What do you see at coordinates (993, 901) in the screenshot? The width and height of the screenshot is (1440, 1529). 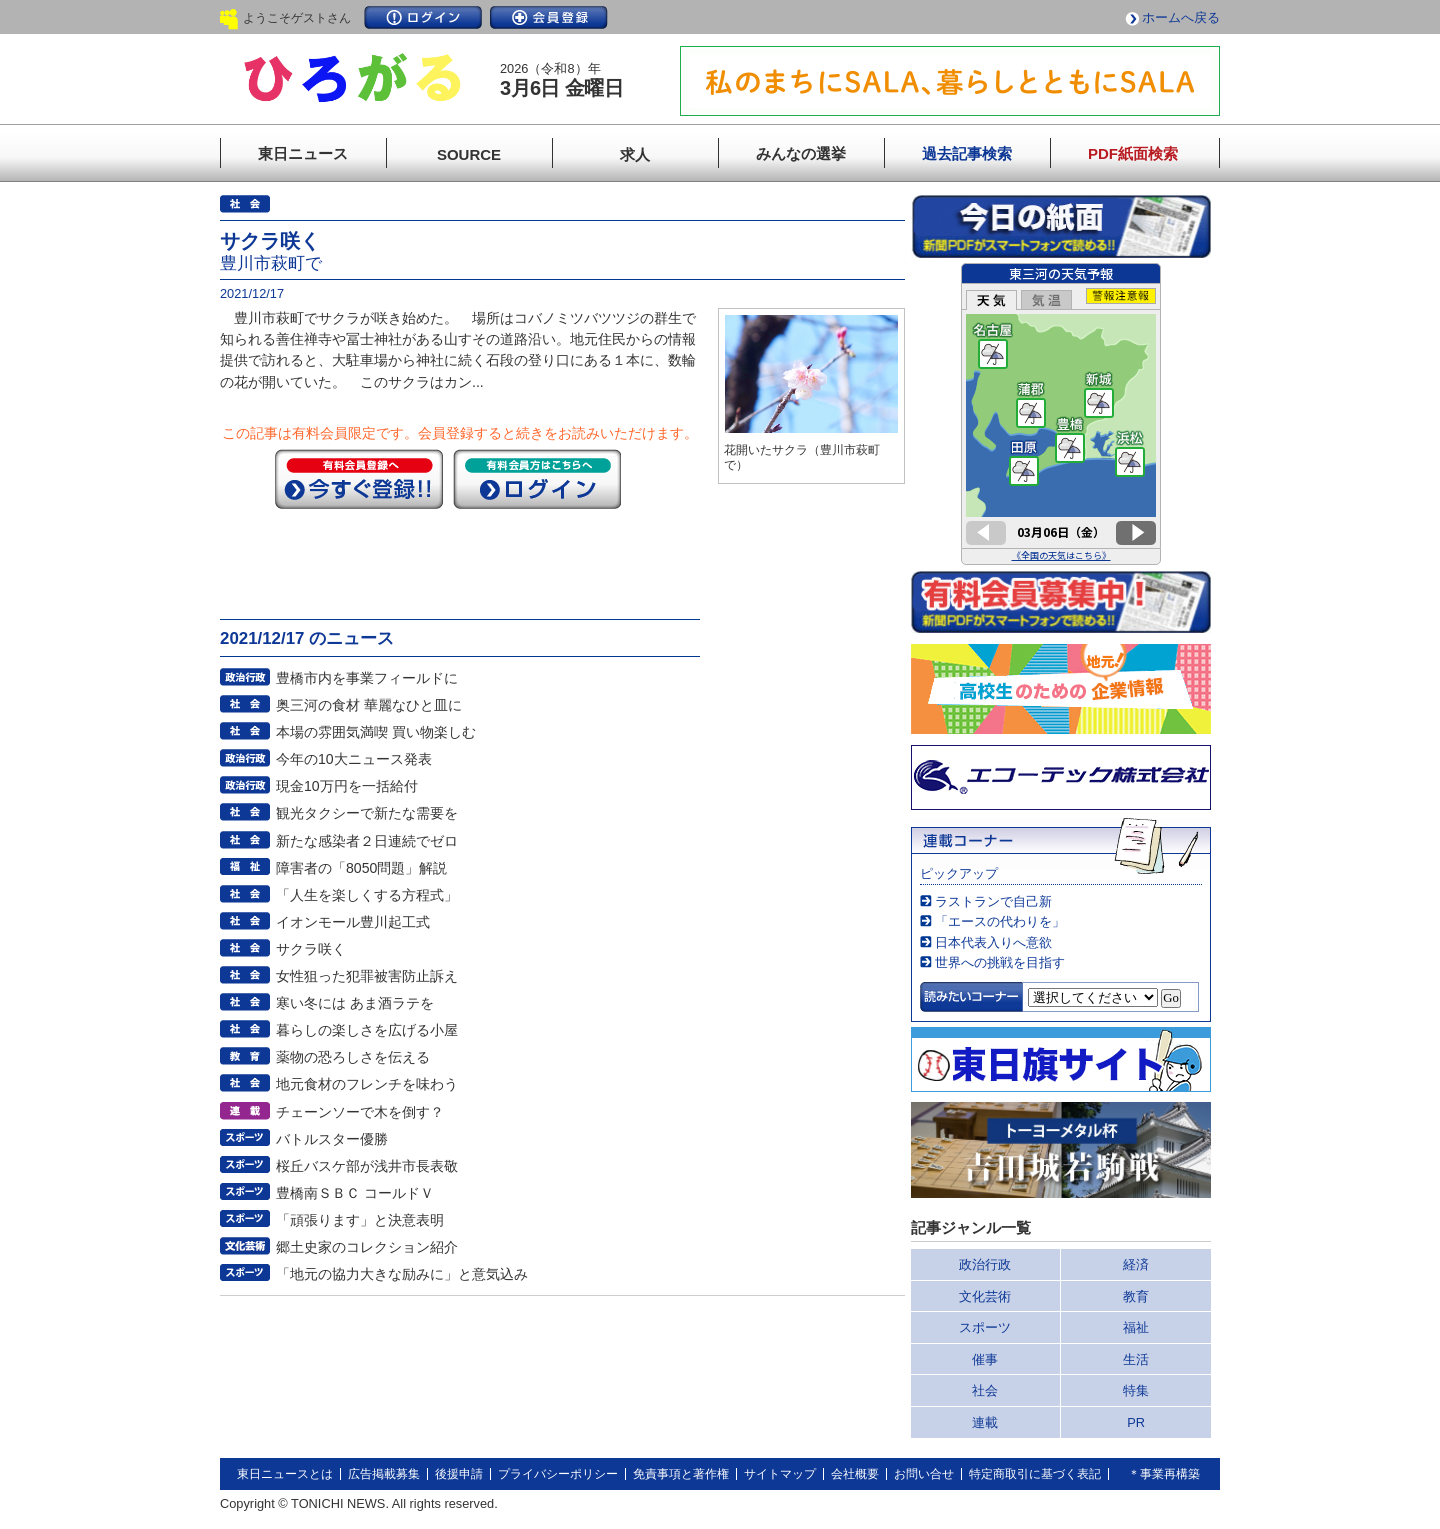 I see `ラストランで自己新` at bounding box center [993, 901].